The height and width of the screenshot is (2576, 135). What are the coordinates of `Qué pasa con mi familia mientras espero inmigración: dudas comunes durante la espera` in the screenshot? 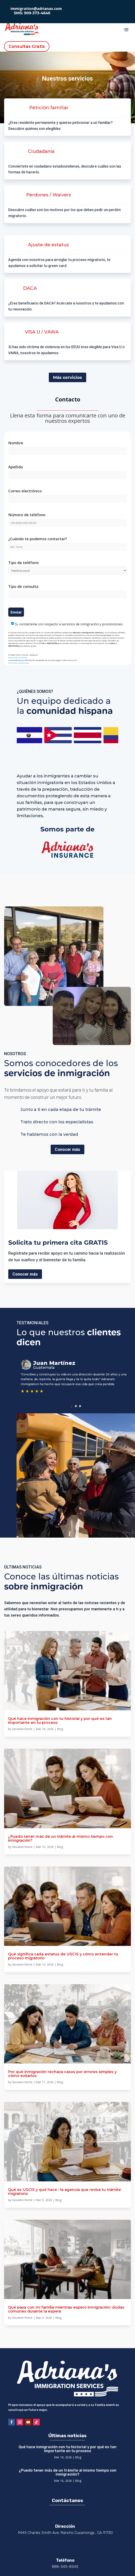 It's located at (66, 2309).